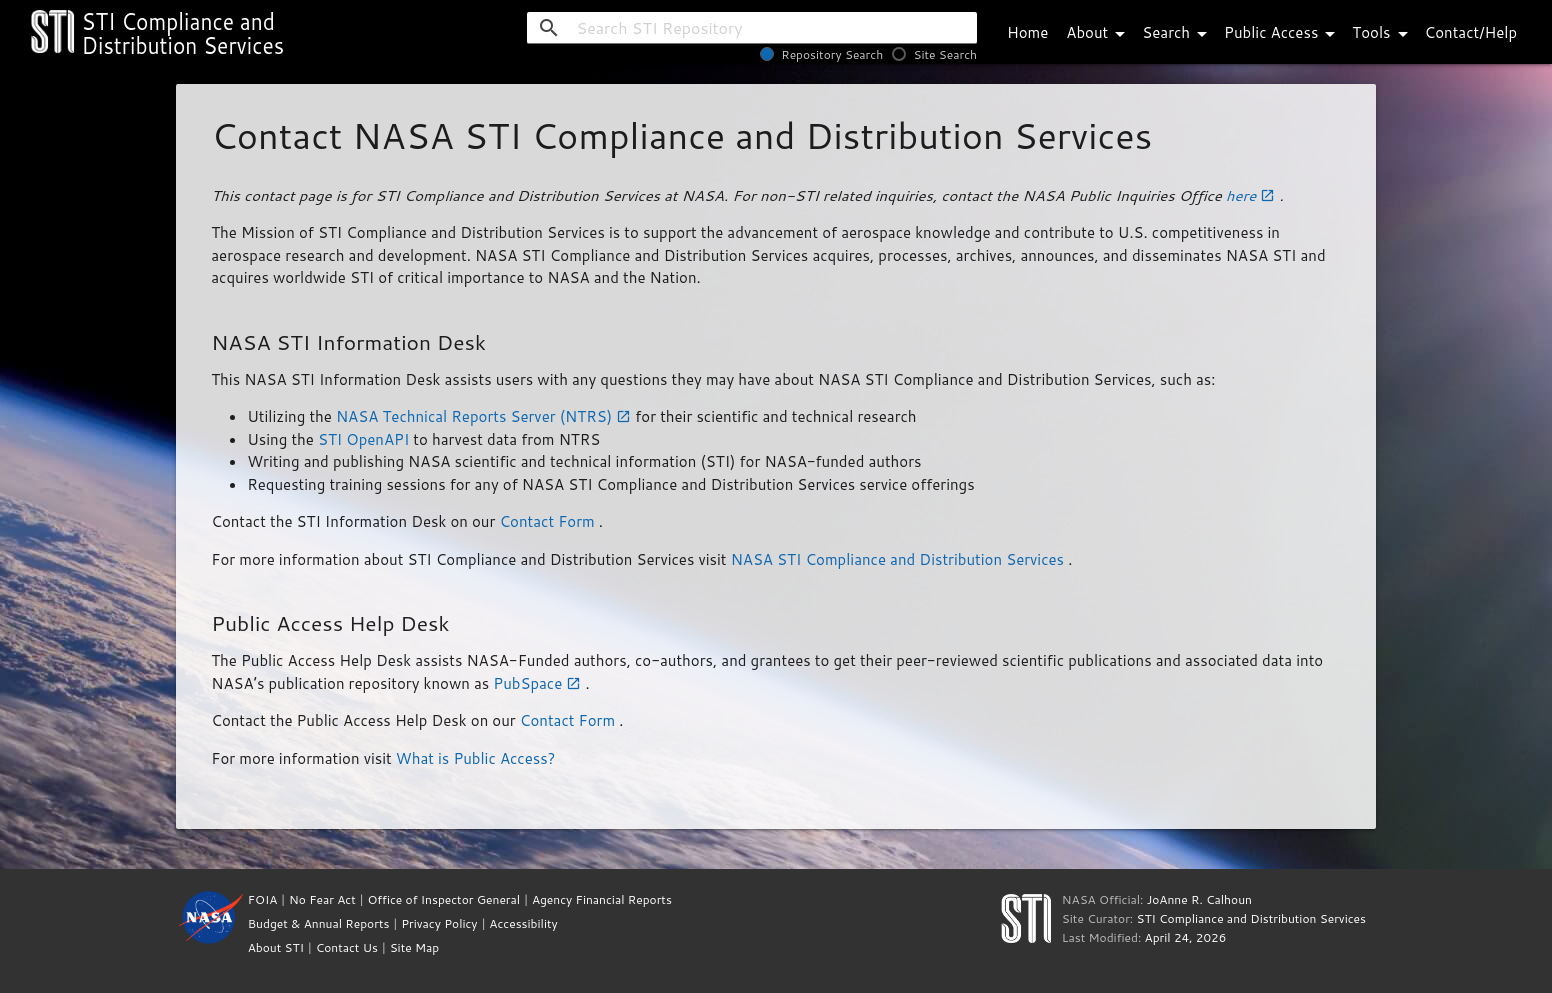 The height and width of the screenshot is (993, 1552). I want to click on STI Compliance and Distribution Services, so click(1251, 918).